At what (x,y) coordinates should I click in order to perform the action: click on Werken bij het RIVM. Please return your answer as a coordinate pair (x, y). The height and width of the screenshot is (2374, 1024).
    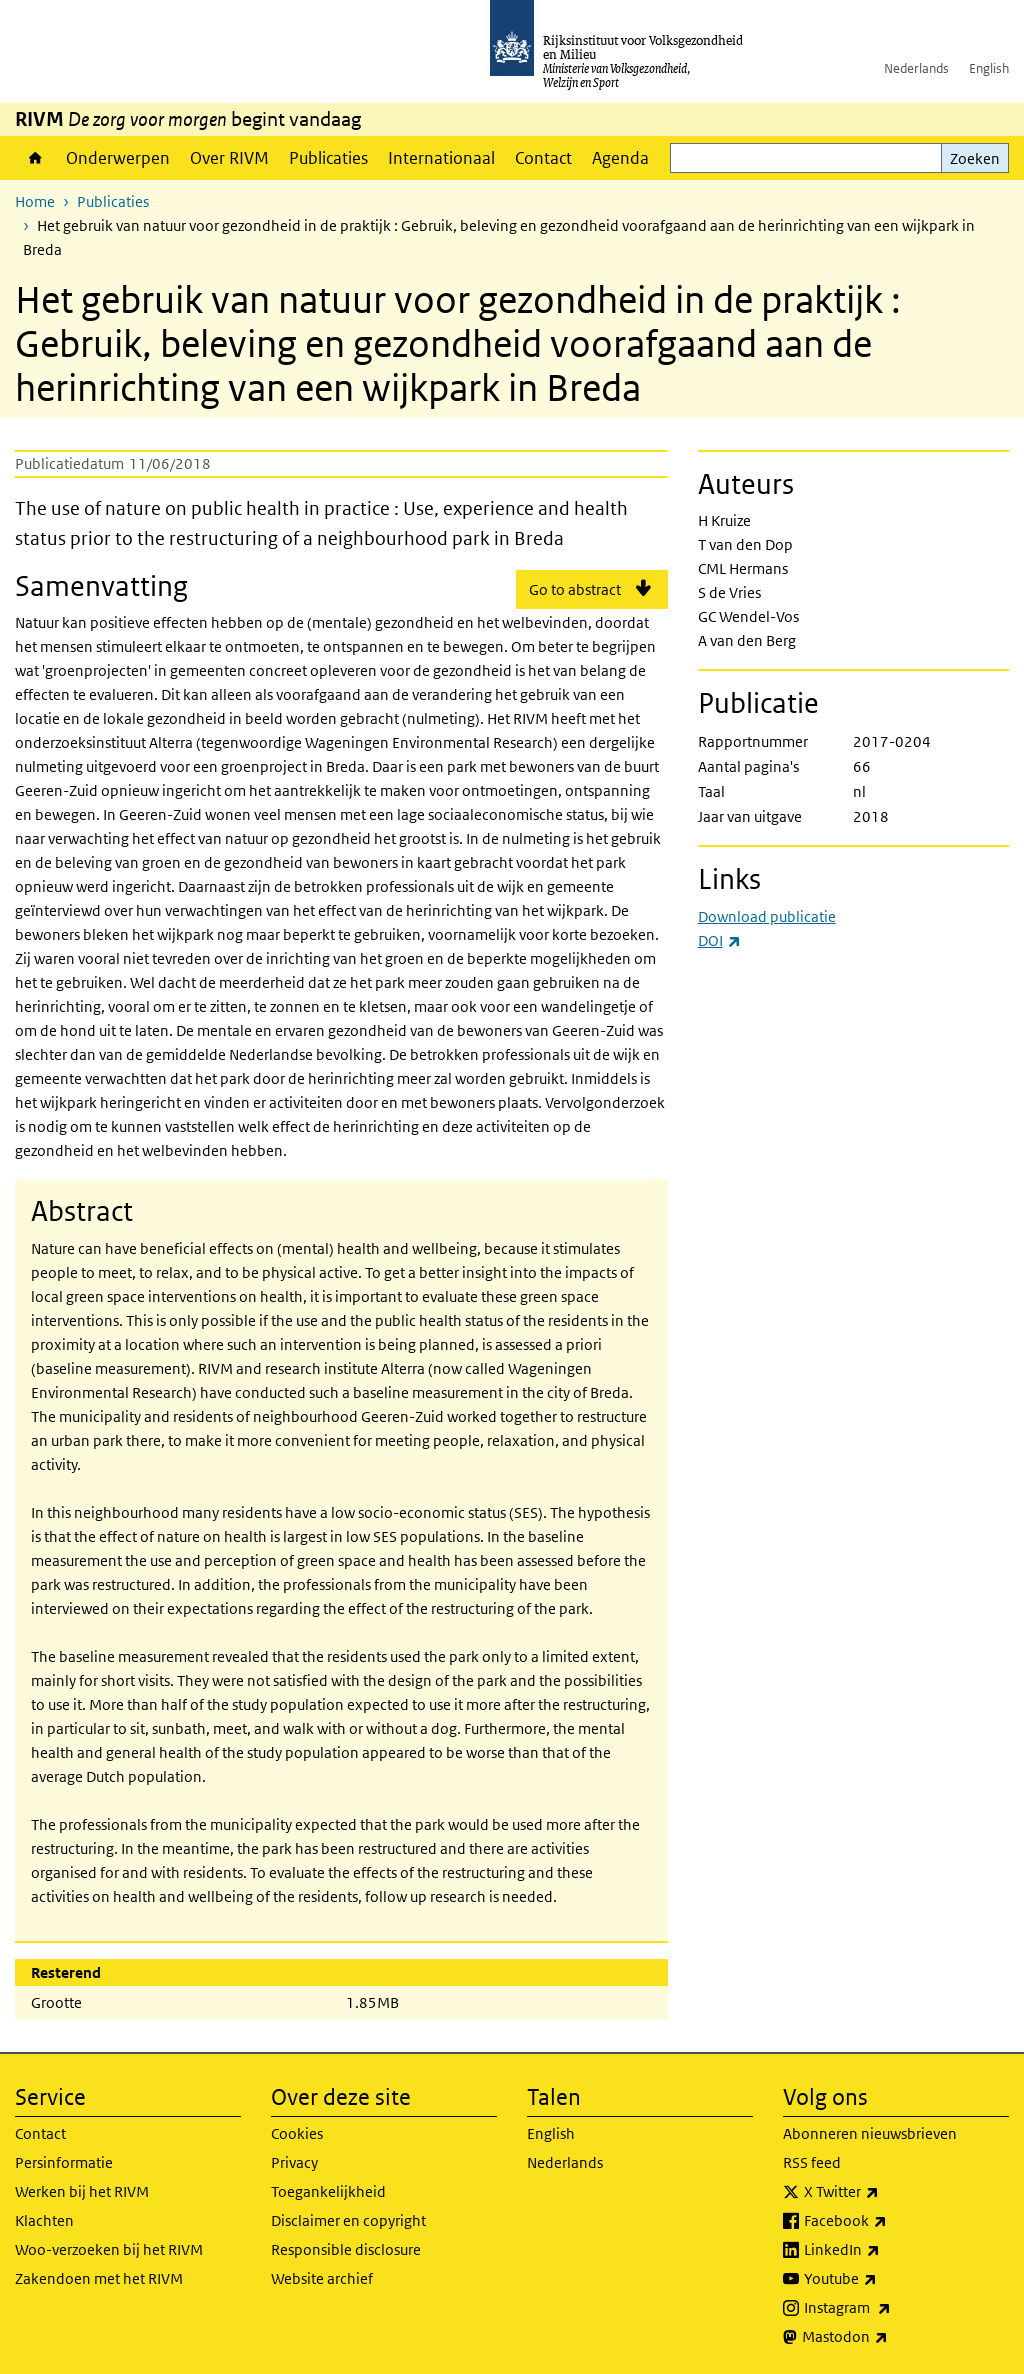
    Looking at the image, I should click on (82, 2191).